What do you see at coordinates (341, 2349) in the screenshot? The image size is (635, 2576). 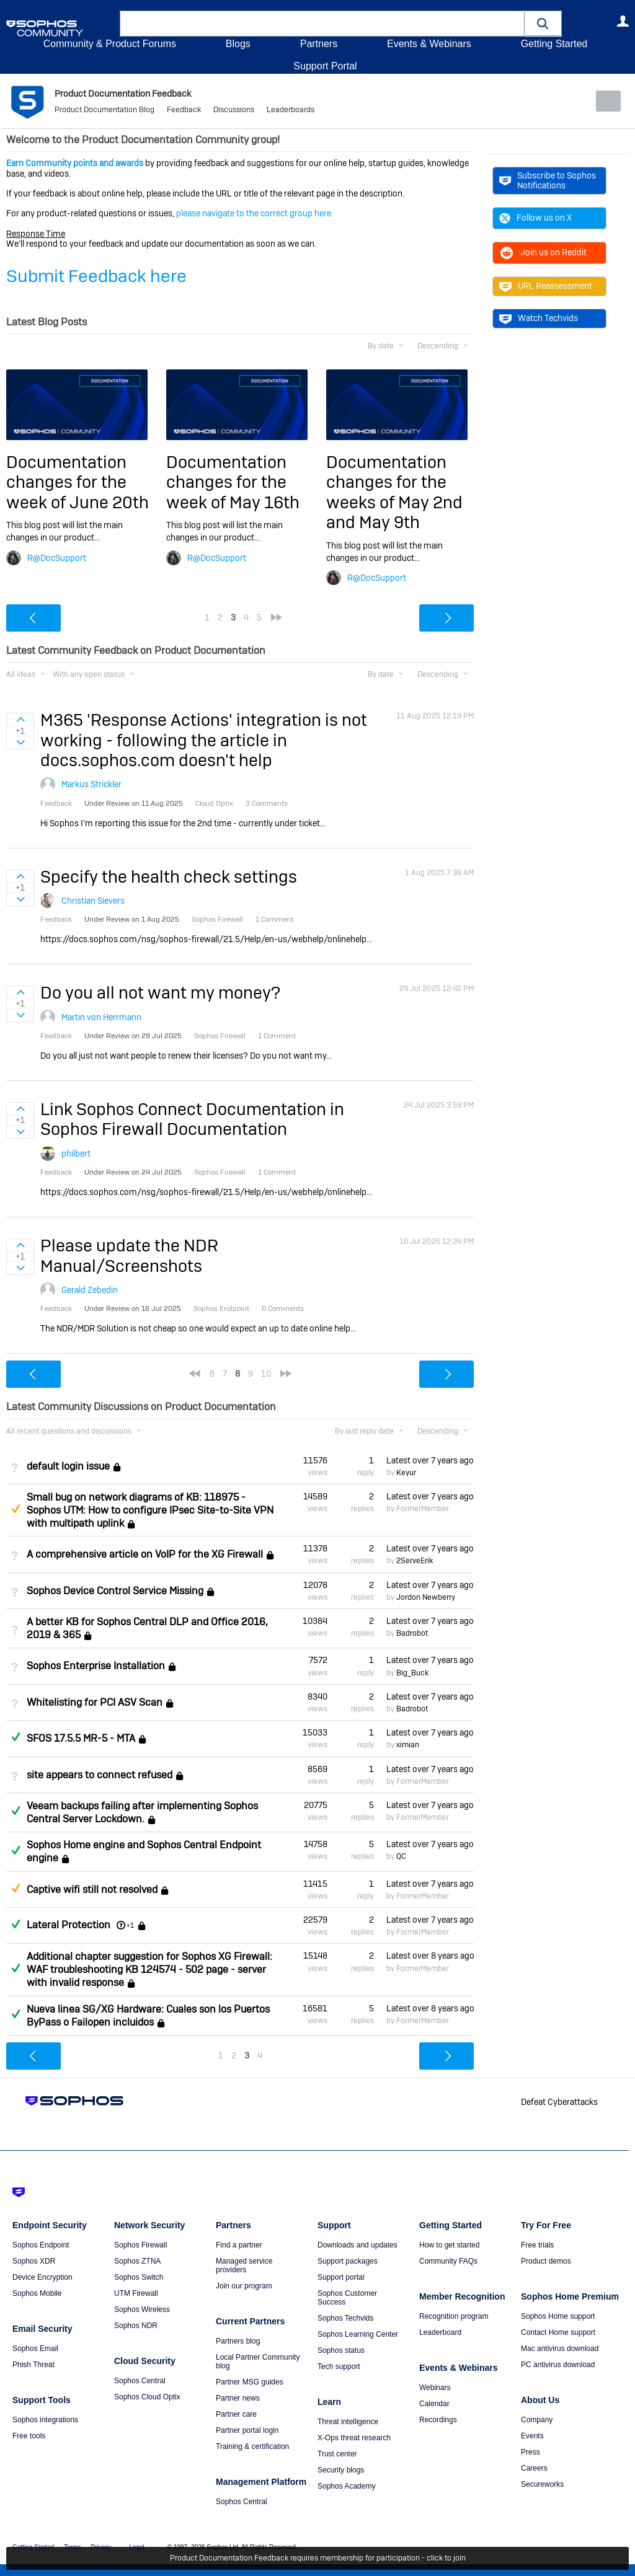 I see `Sophos status` at bounding box center [341, 2349].